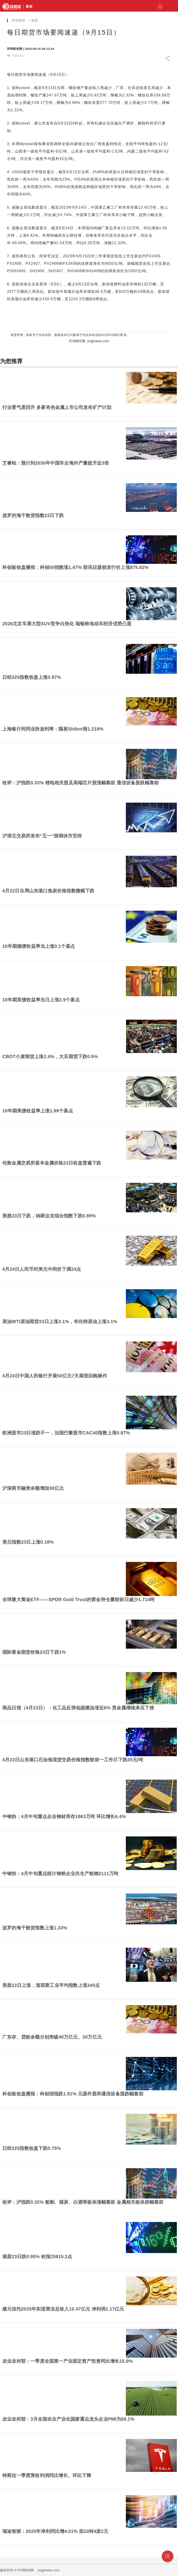 This screenshot has height=2576, width=178. I want to click on 科创板收盘播报：科创综指跌1.81% 元器件股和通信设备股跌幅靠前, so click(72, 2093).